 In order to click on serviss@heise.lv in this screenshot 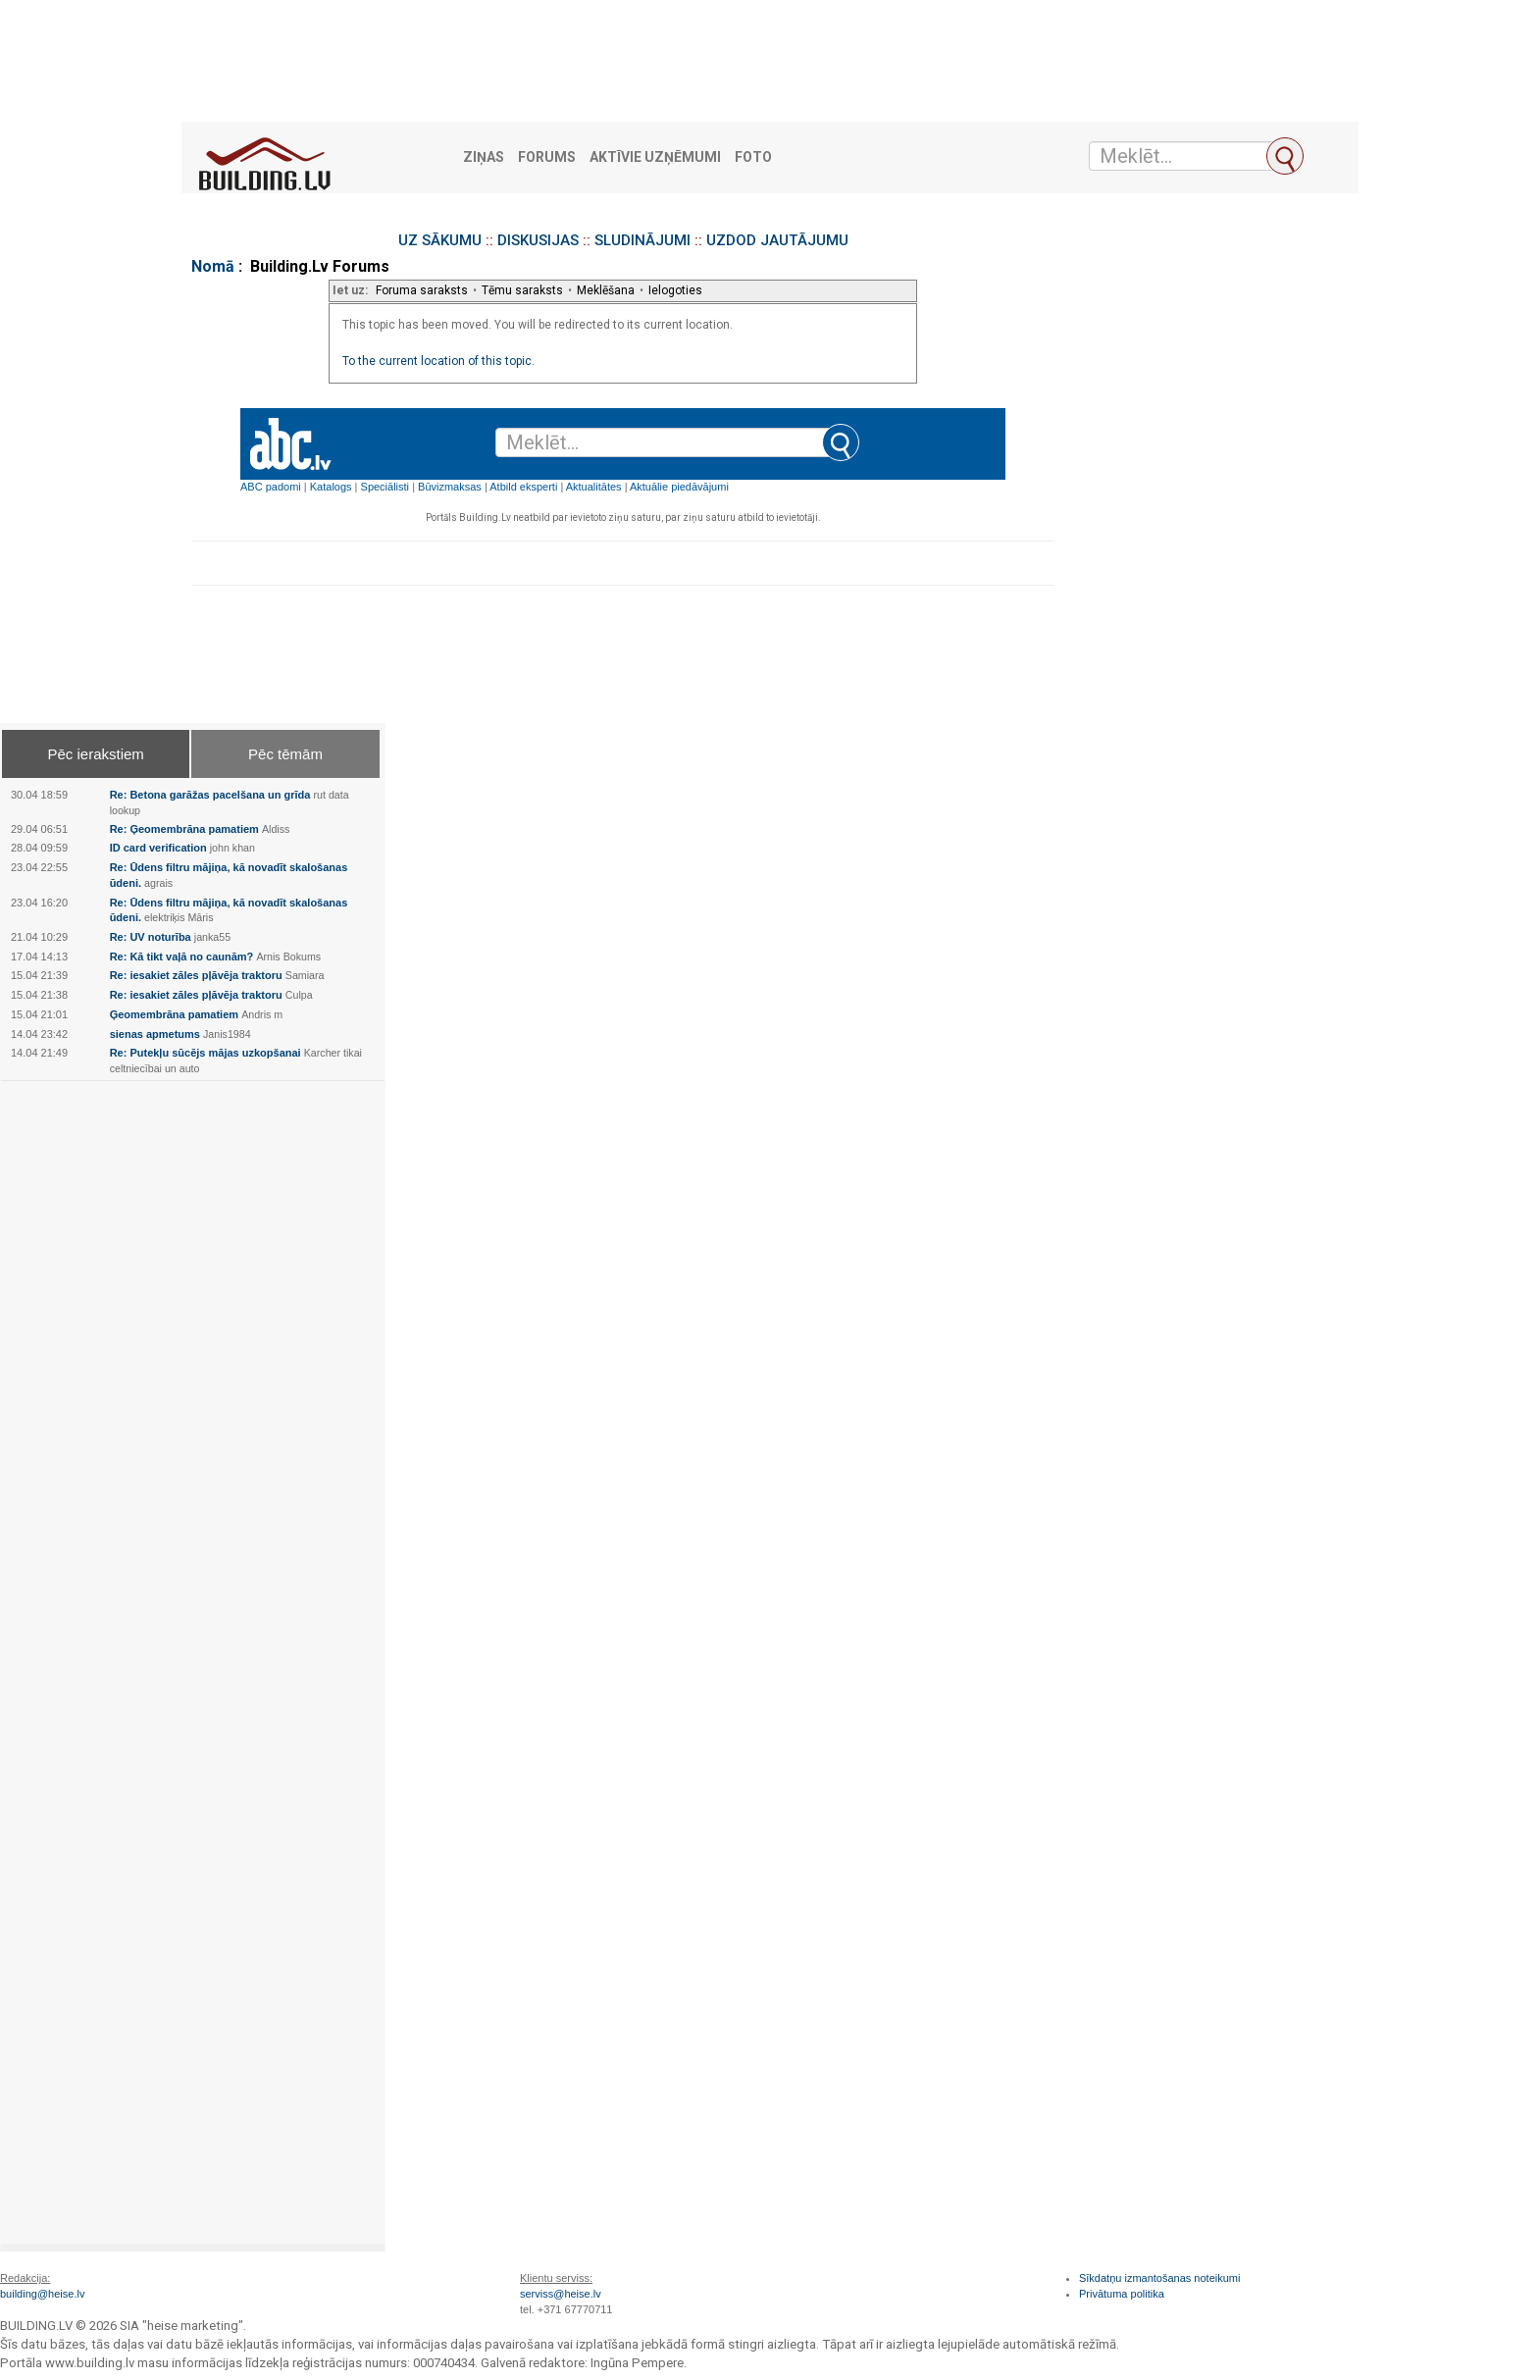, I will do `click(560, 2294)`.